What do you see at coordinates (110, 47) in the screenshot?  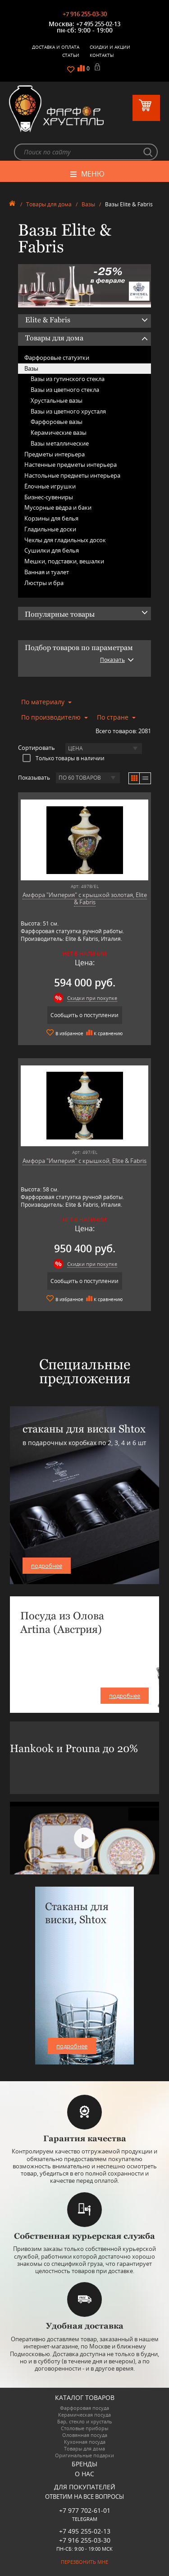 I see `Скидки и Акции` at bounding box center [110, 47].